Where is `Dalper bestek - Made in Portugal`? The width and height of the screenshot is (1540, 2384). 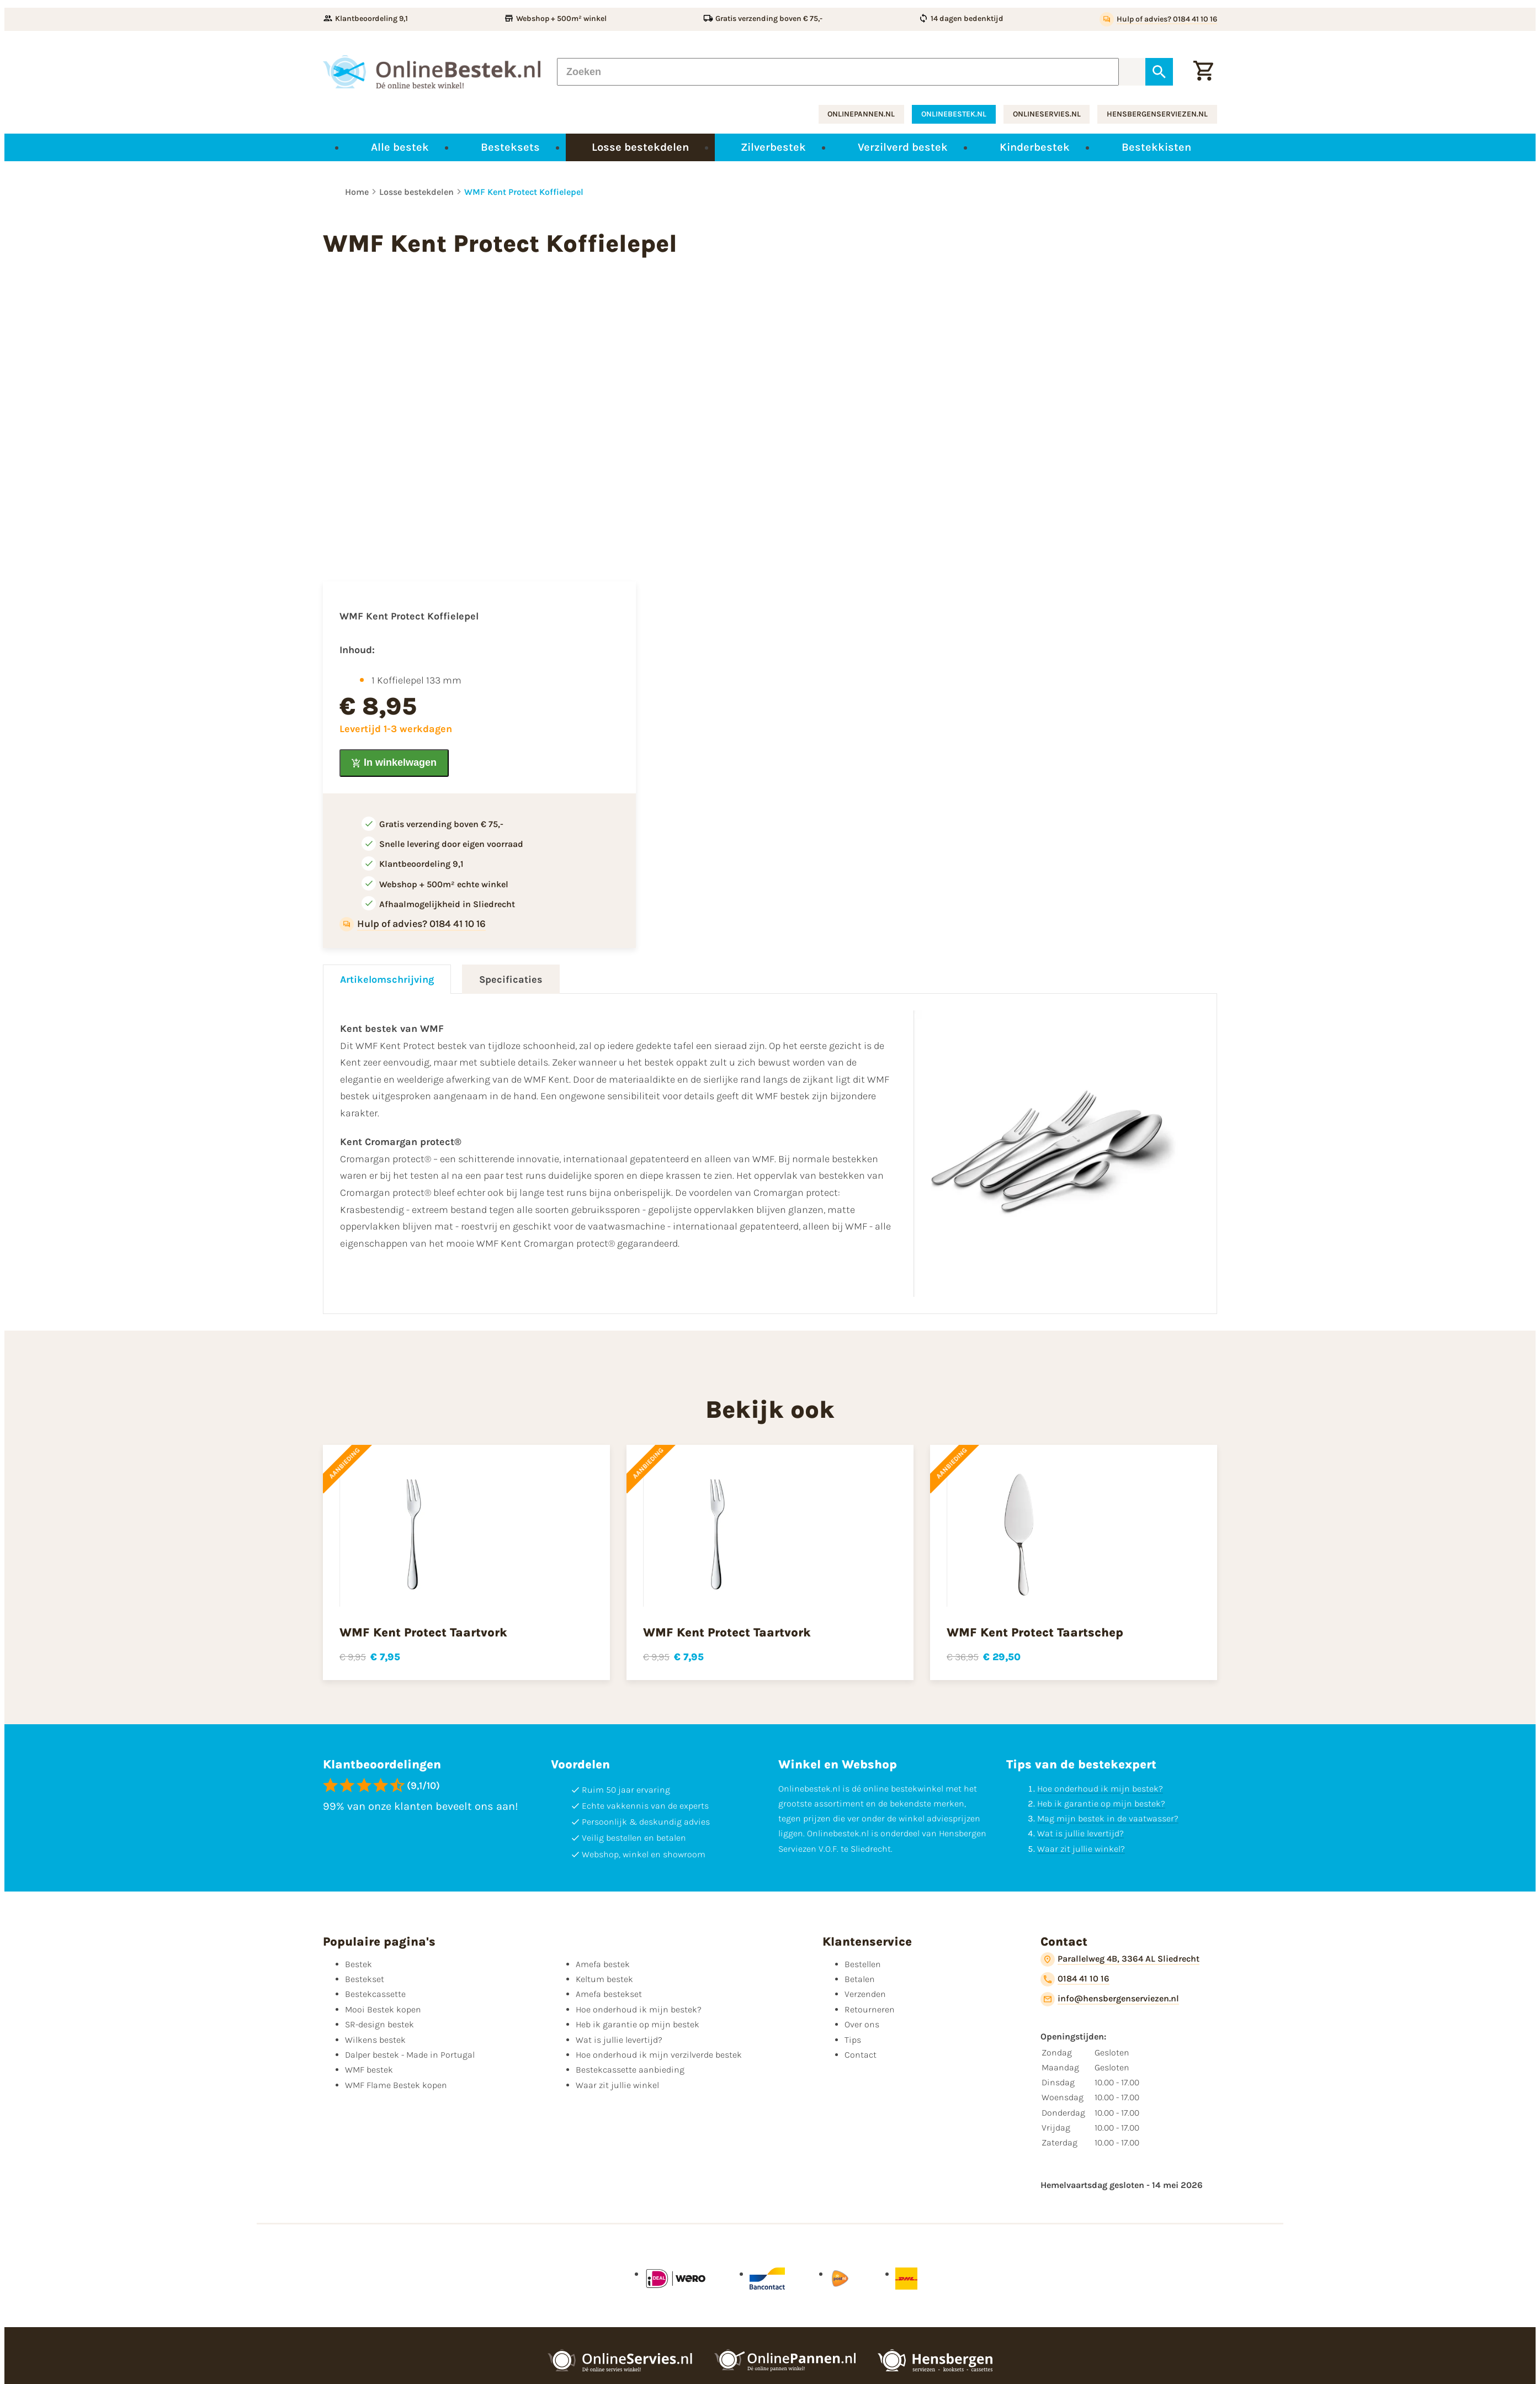
Dalper bestek - Made in Portugal is located at coordinates (410, 2054).